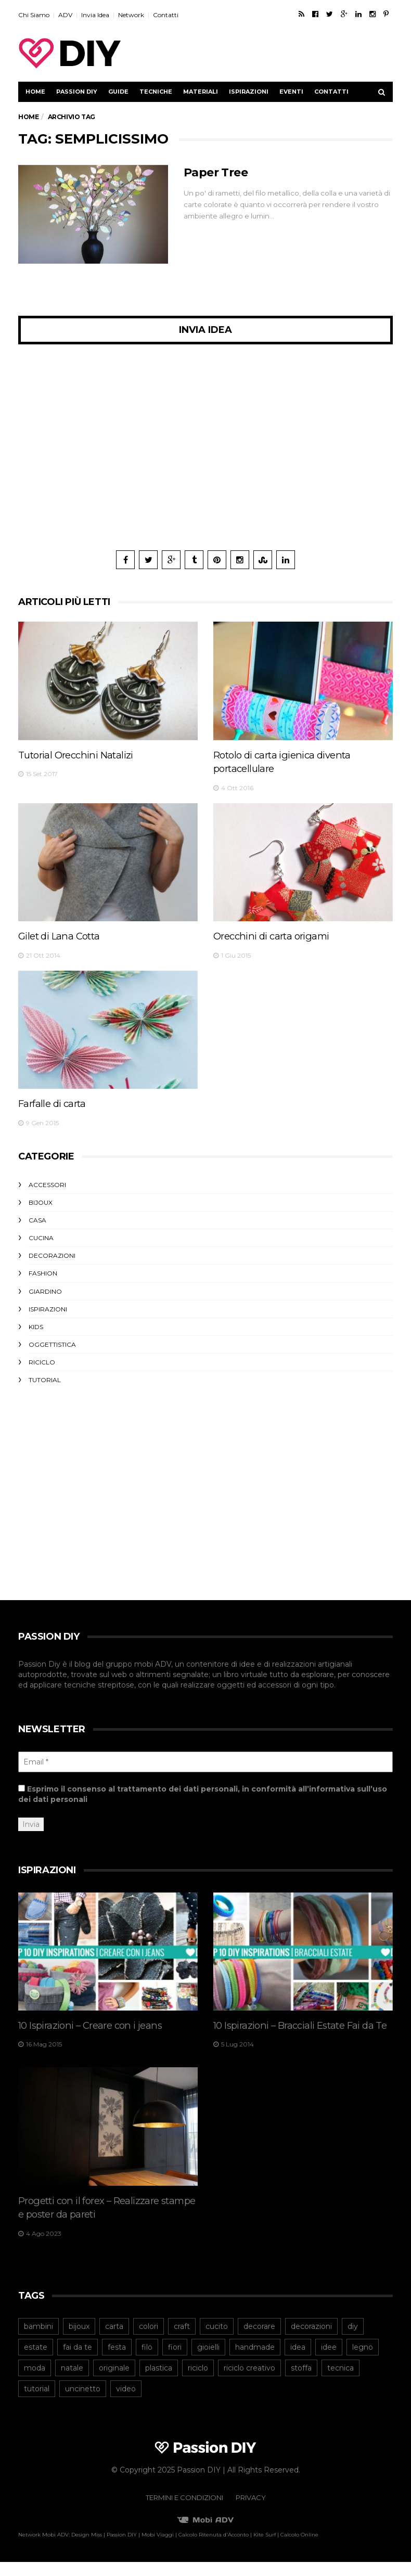 This screenshot has height=2576, width=411. What do you see at coordinates (82, 2402) in the screenshot?
I see `uncinetto [uncinetto (48 elementi)]` at bounding box center [82, 2402].